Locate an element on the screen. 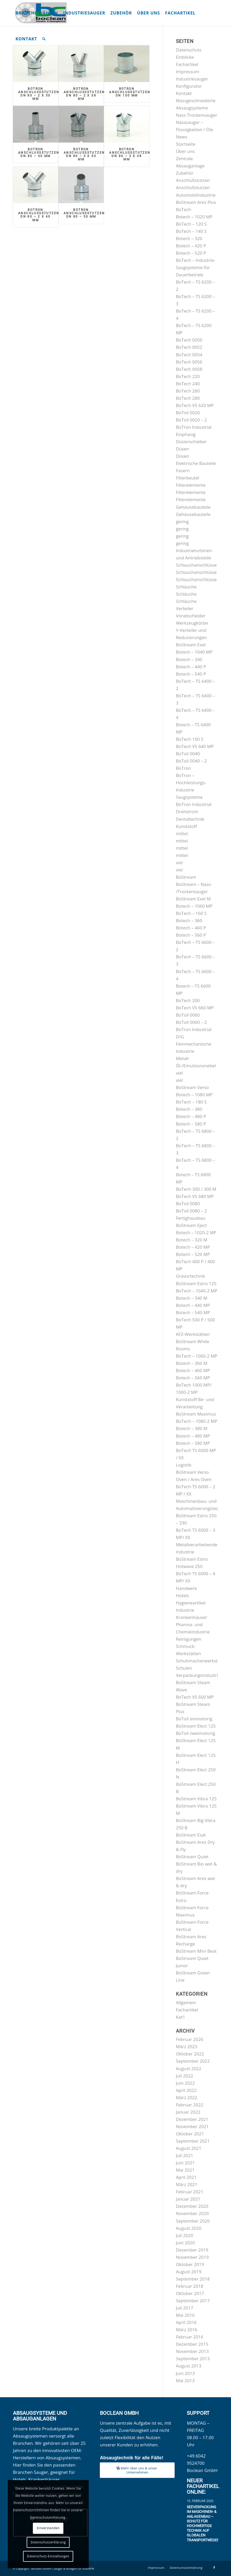 This screenshot has width=231, height=2576. Januar 2022 is located at coordinates (188, 2112).